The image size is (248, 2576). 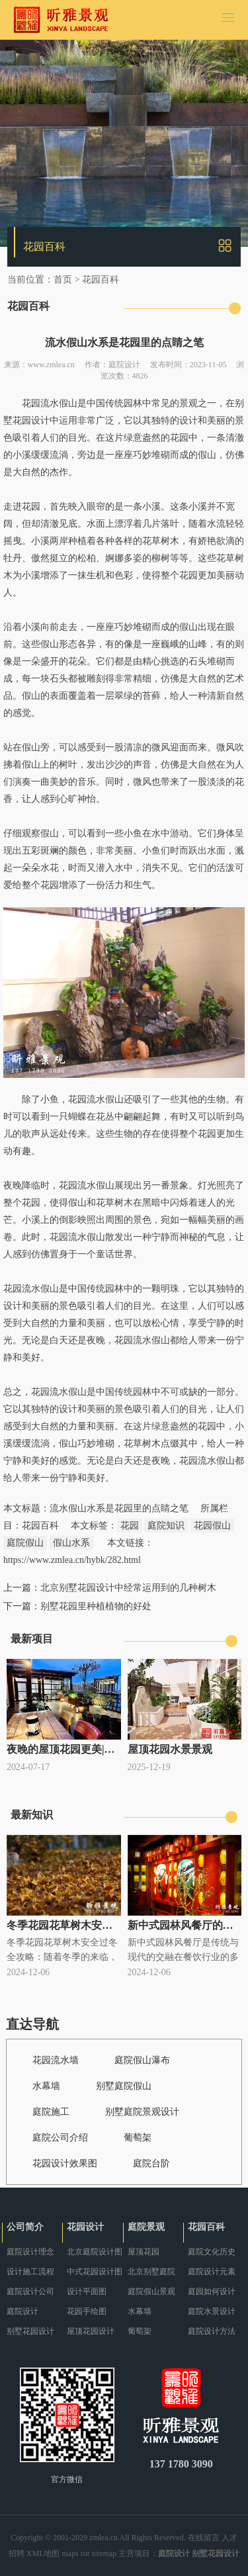 I want to click on 庭院设计元素, so click(x=211, y=2271).